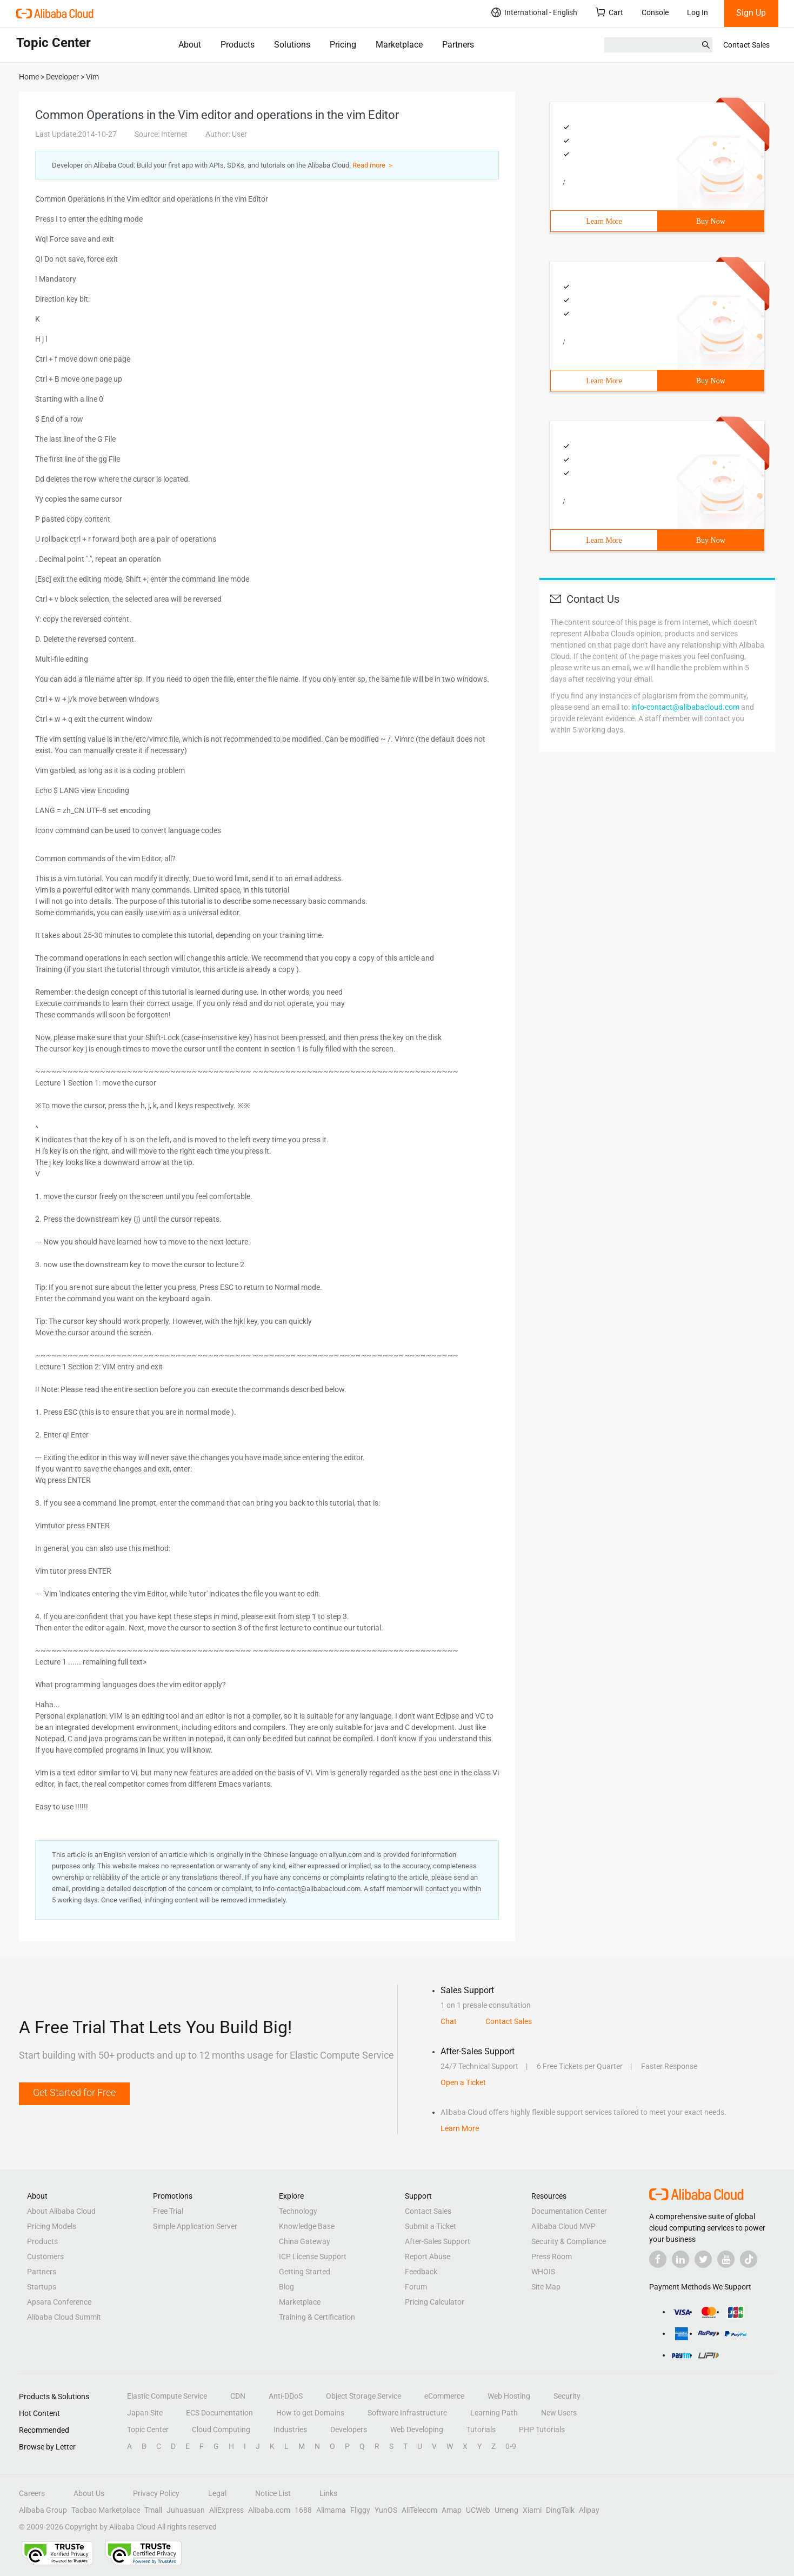 The image size is (794, 2576). I want to click on Anti-DDoS, so click(286, 2396).